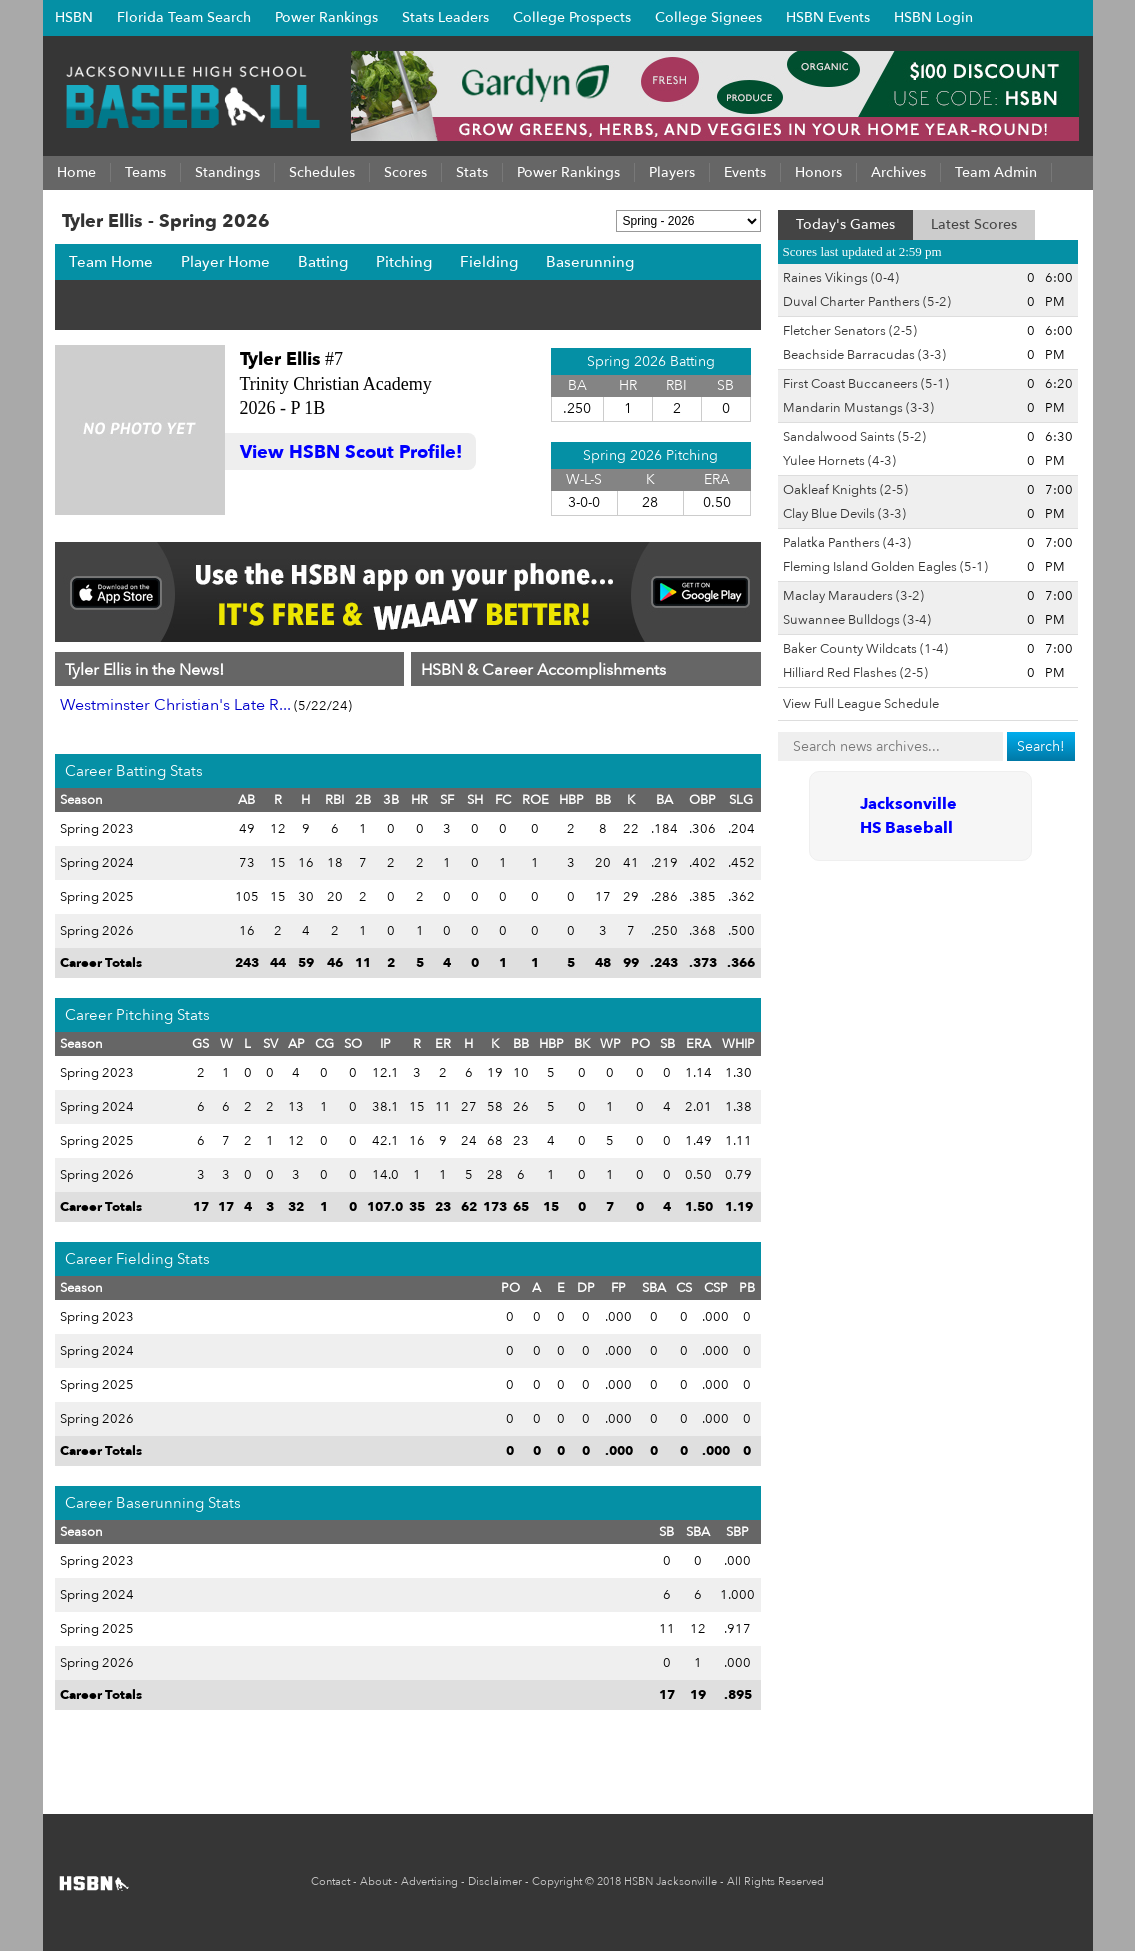 The height and width of the screenshot is (1951, 1135). I want to click on Baker County Wildcats (1-4), so click(865, 649).